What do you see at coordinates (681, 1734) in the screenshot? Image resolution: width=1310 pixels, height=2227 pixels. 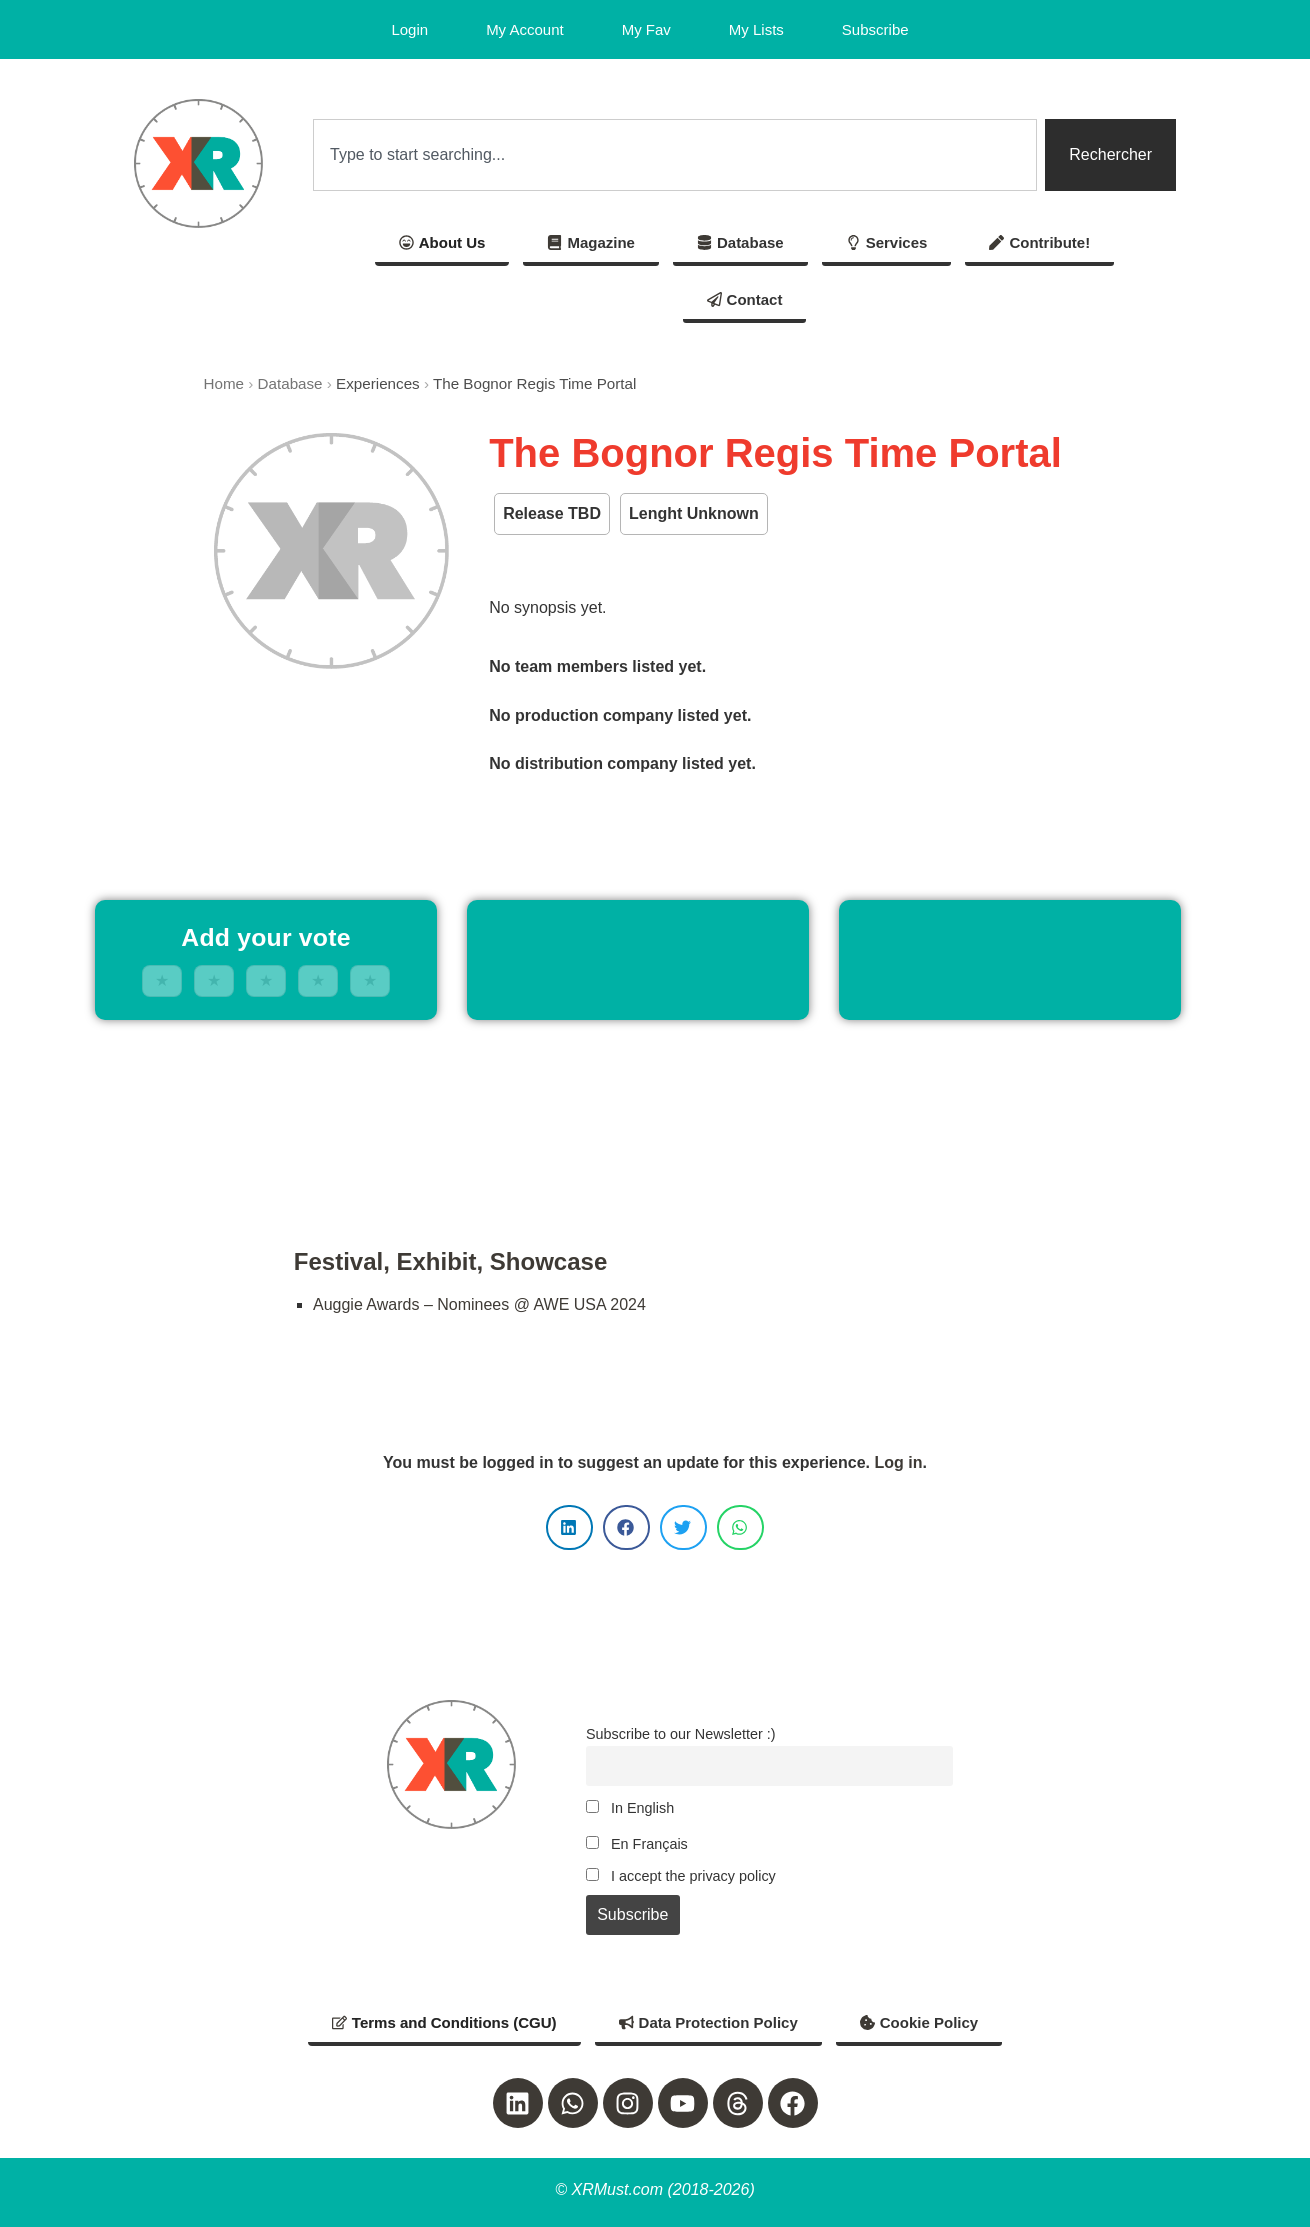 I see `Subscribe to our Newsletter :)` at bounding box center [681, 1734].